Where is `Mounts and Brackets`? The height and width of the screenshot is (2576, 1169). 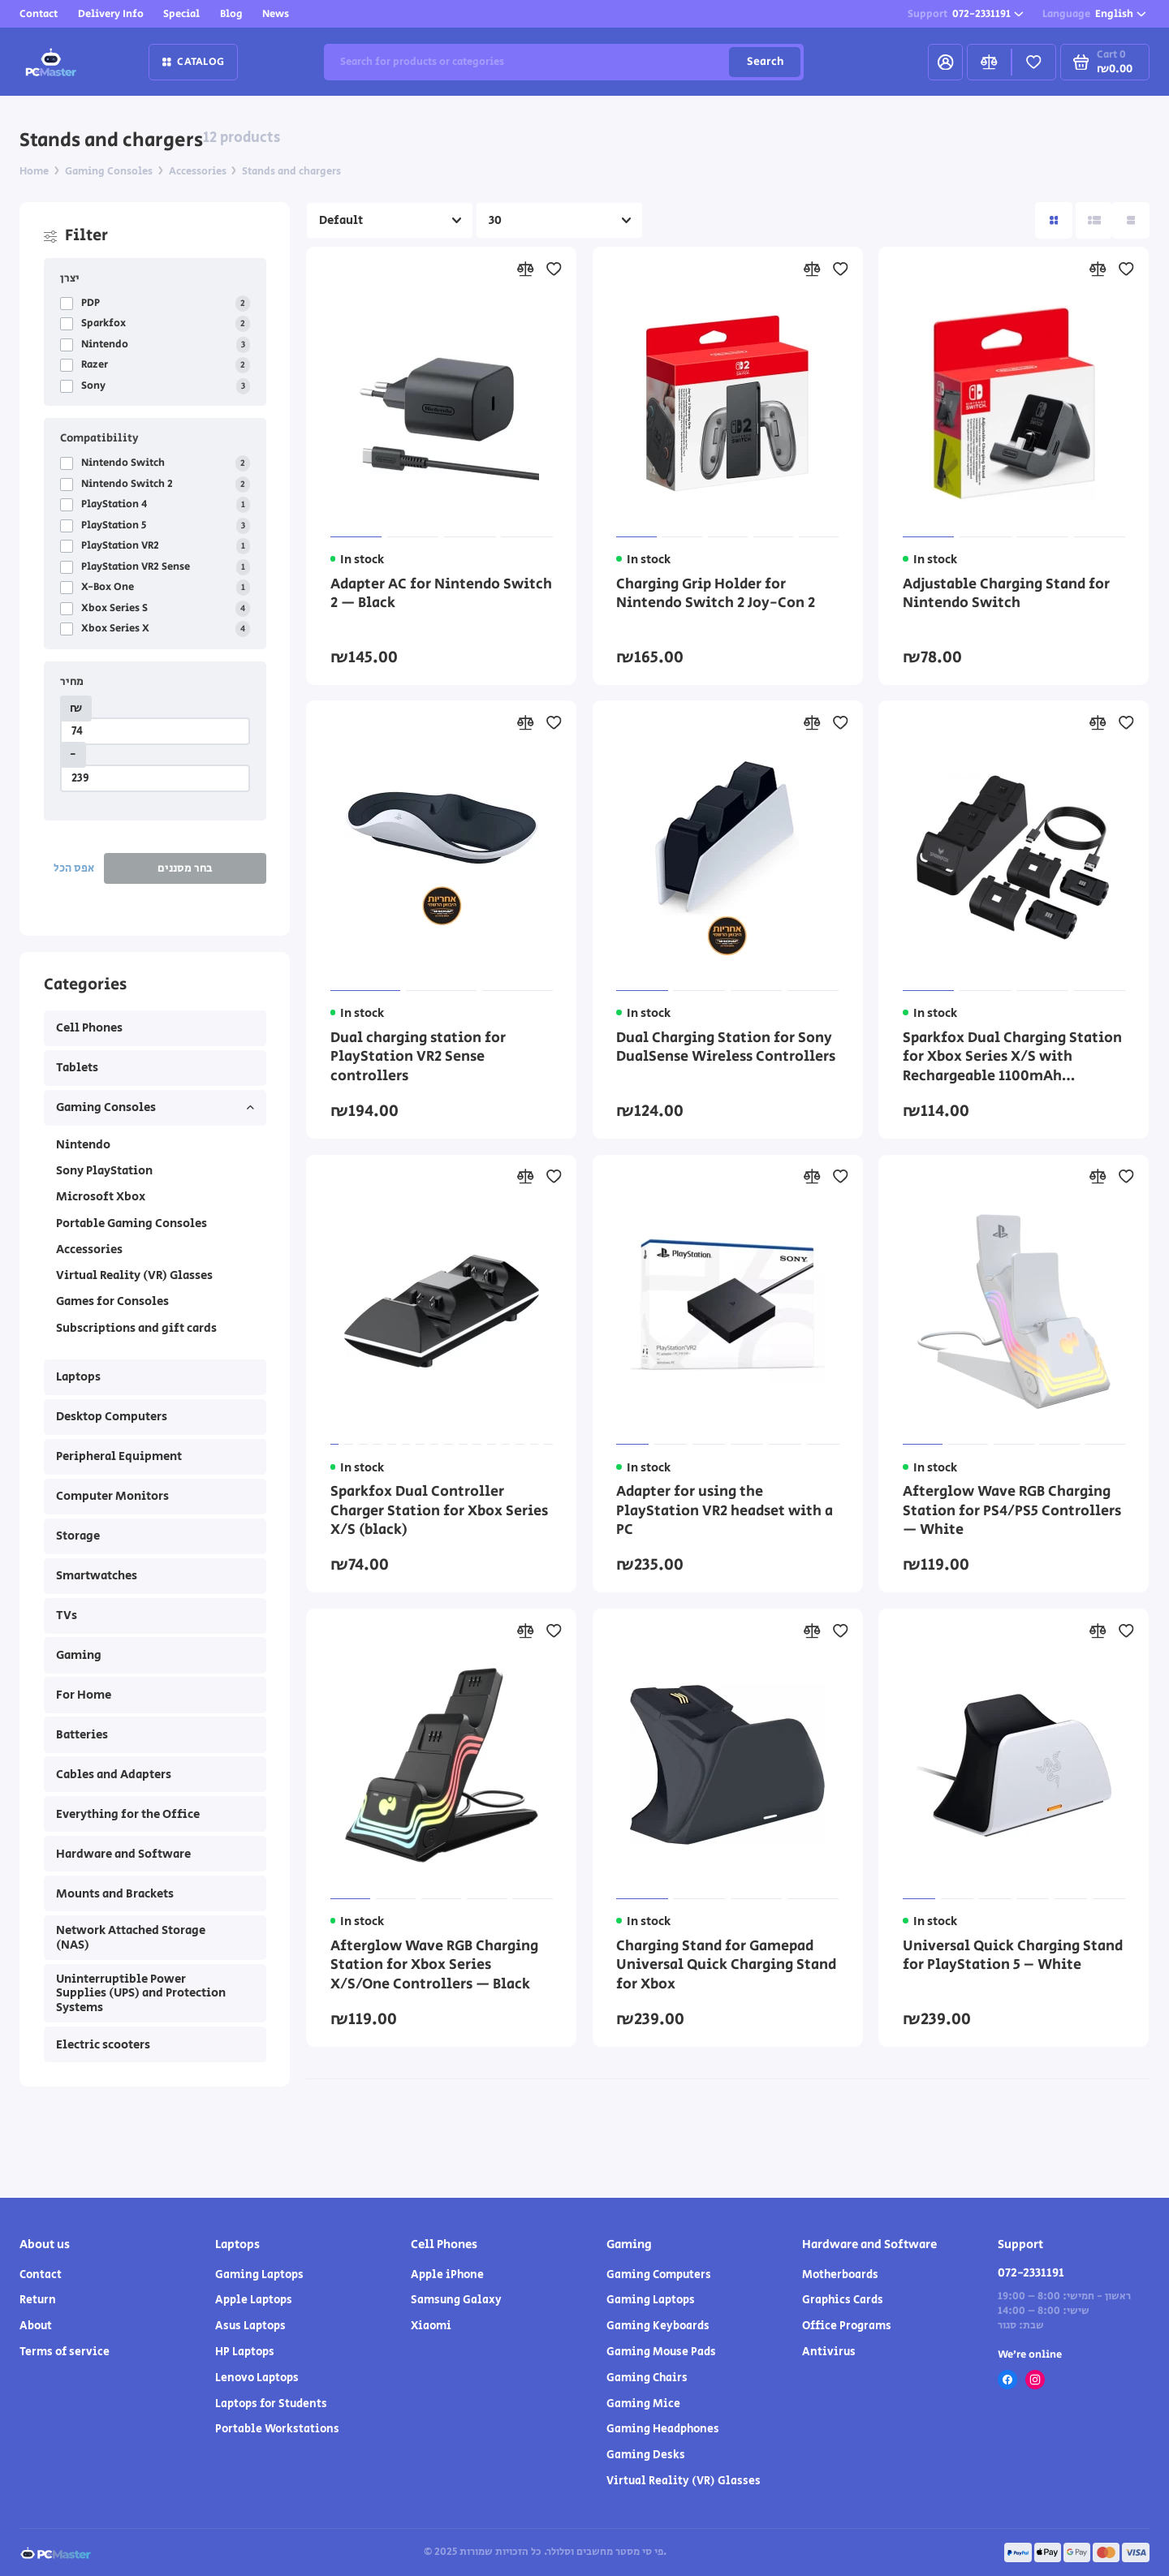
Mounts and Brackets is located at coordinates (115, 1893).